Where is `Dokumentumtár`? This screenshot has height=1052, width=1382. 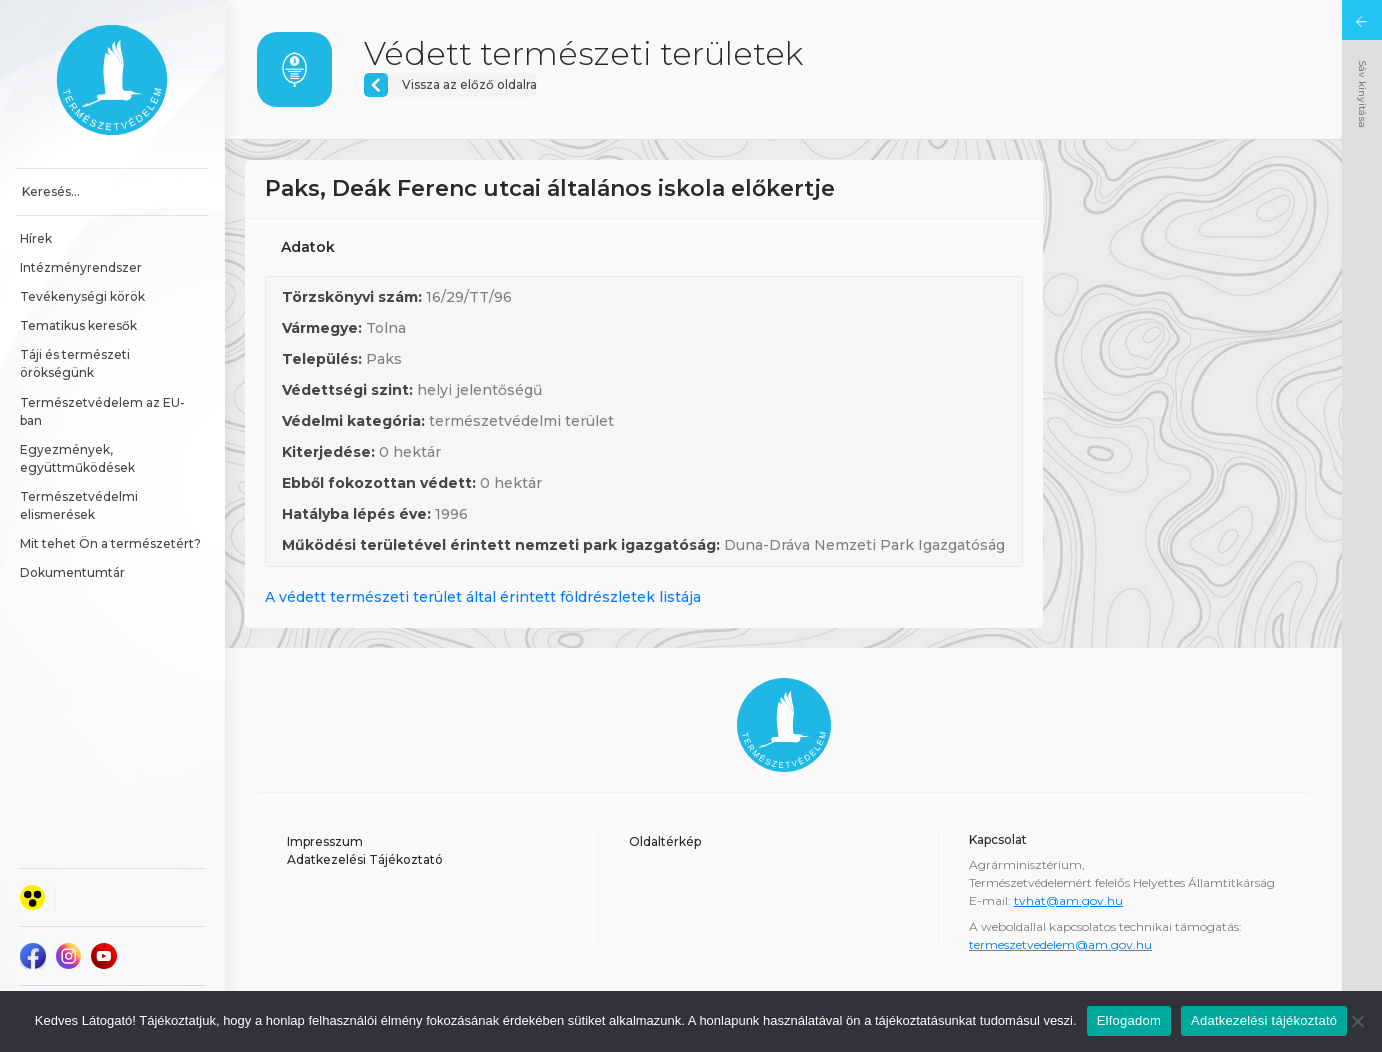 Dokumentumtár is located at coordinates (72, 572).